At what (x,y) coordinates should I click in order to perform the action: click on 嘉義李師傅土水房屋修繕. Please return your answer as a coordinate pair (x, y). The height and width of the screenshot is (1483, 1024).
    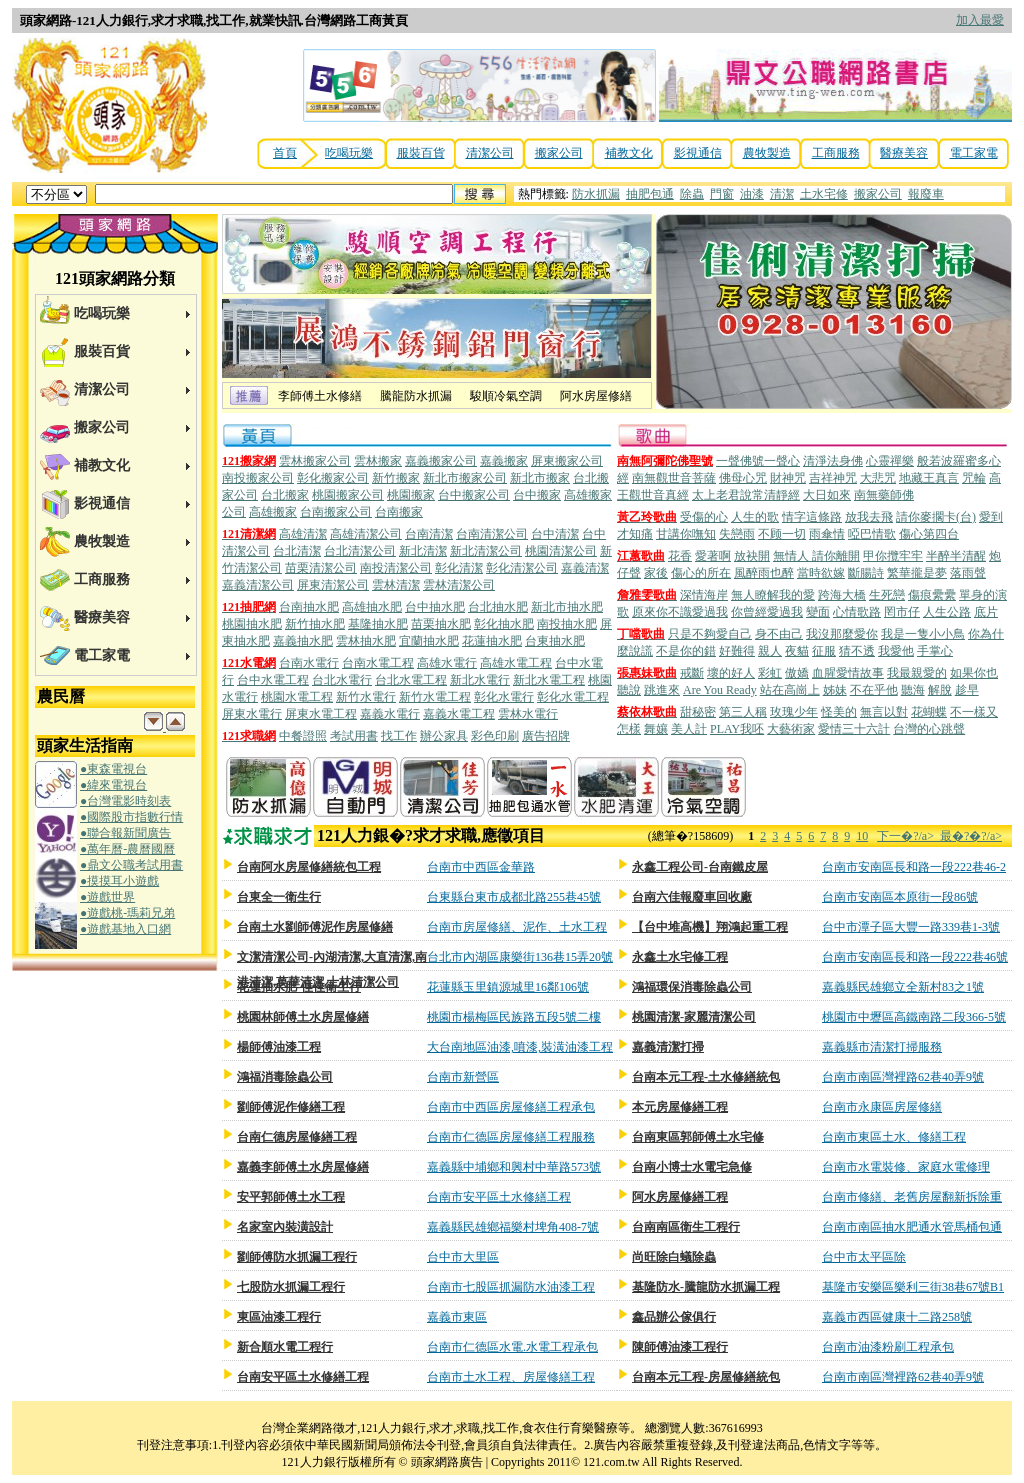
    Looking at the image, I should click on (303, 1167).